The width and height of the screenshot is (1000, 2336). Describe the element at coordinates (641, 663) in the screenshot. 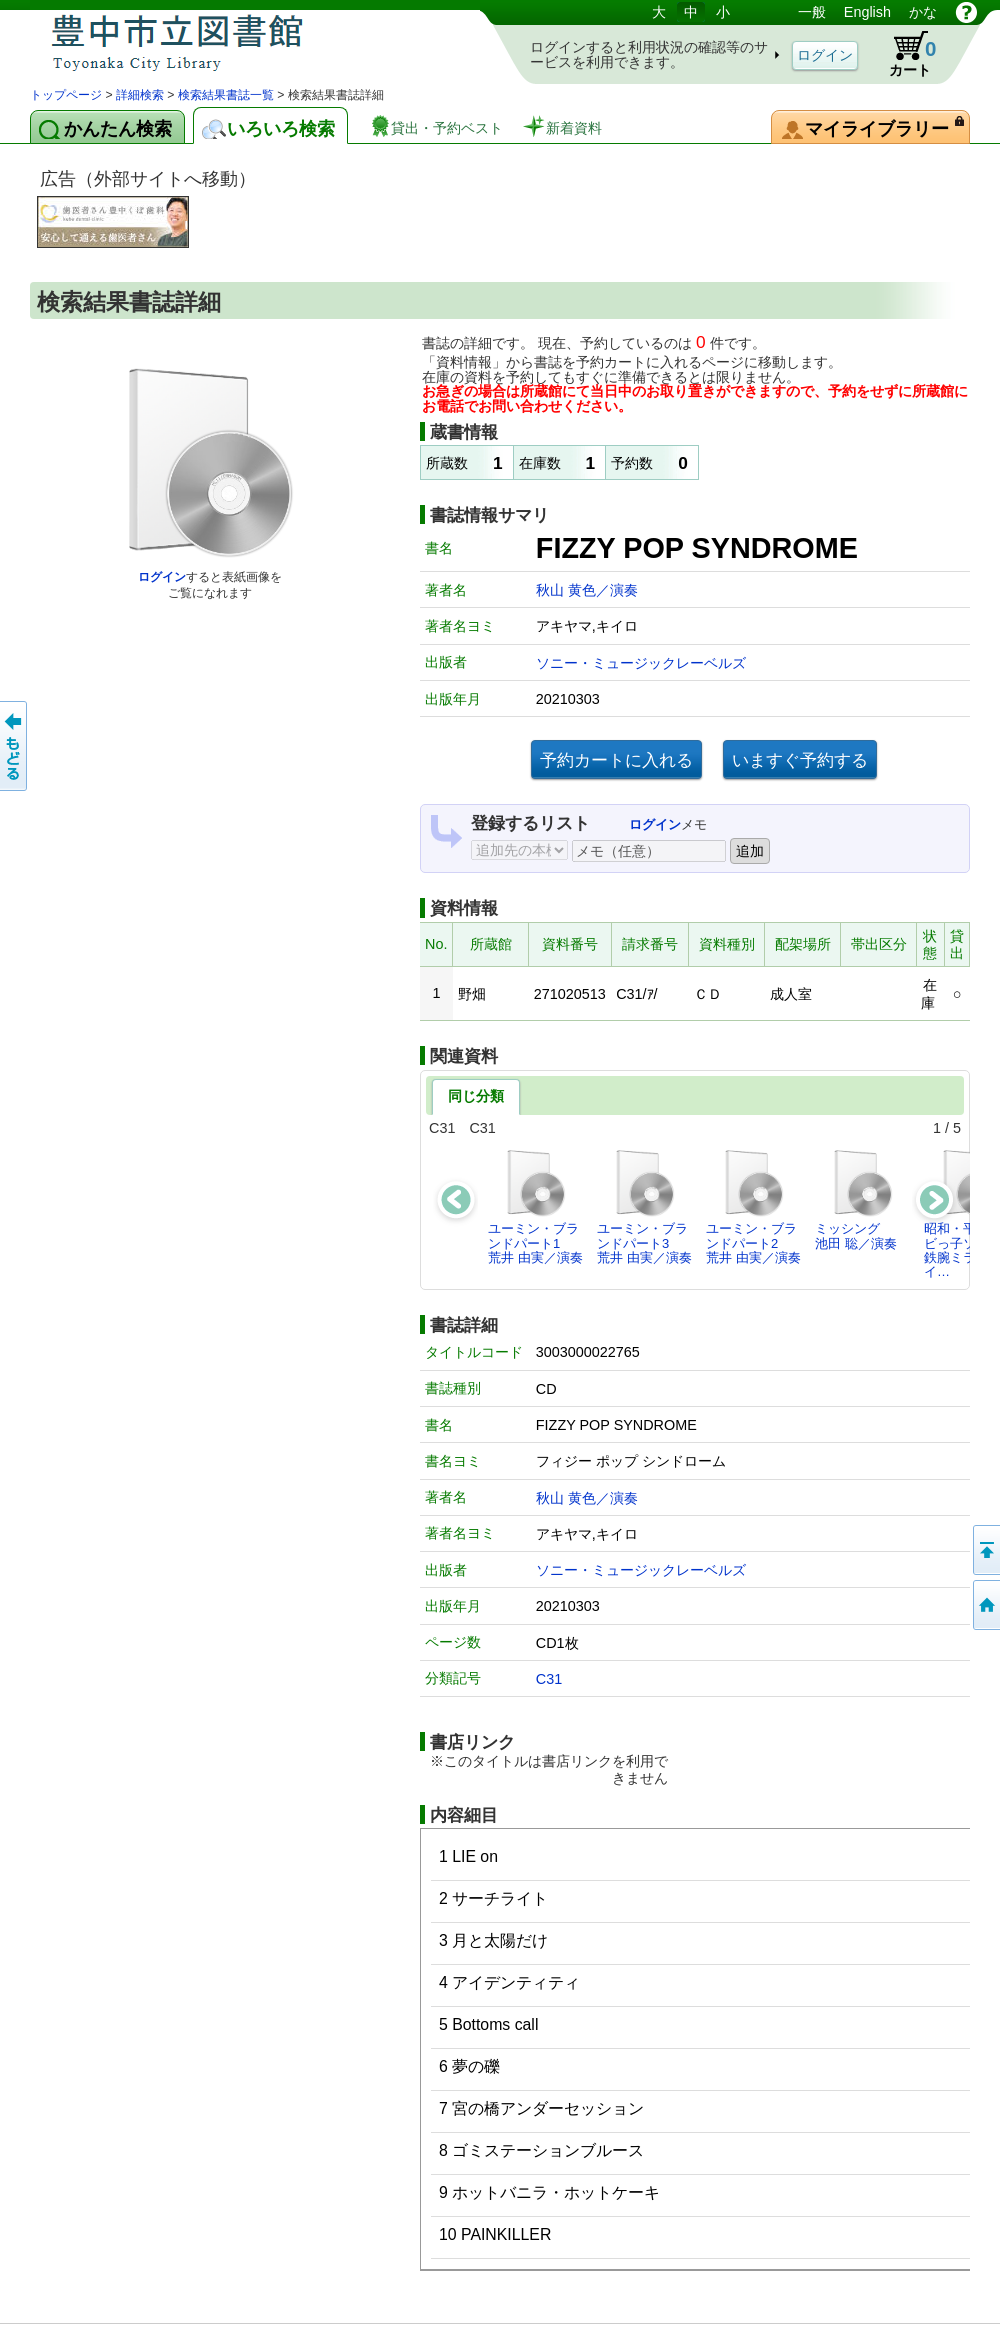

I see `ソニー・ミュージックレーベルズ` at that location.